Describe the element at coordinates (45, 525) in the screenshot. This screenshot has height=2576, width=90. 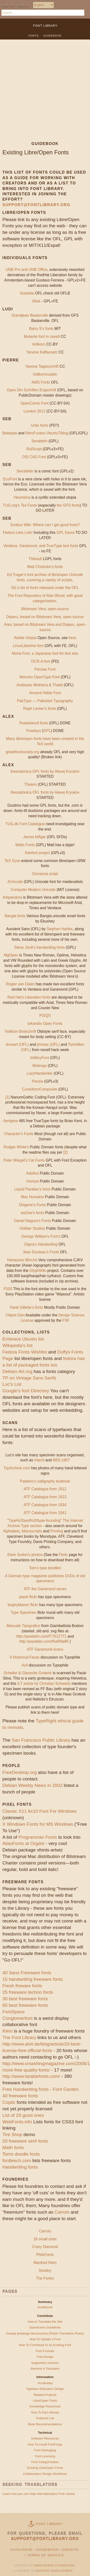
I see `Scribus Wiki: Where can I get good fonts?` at that location.